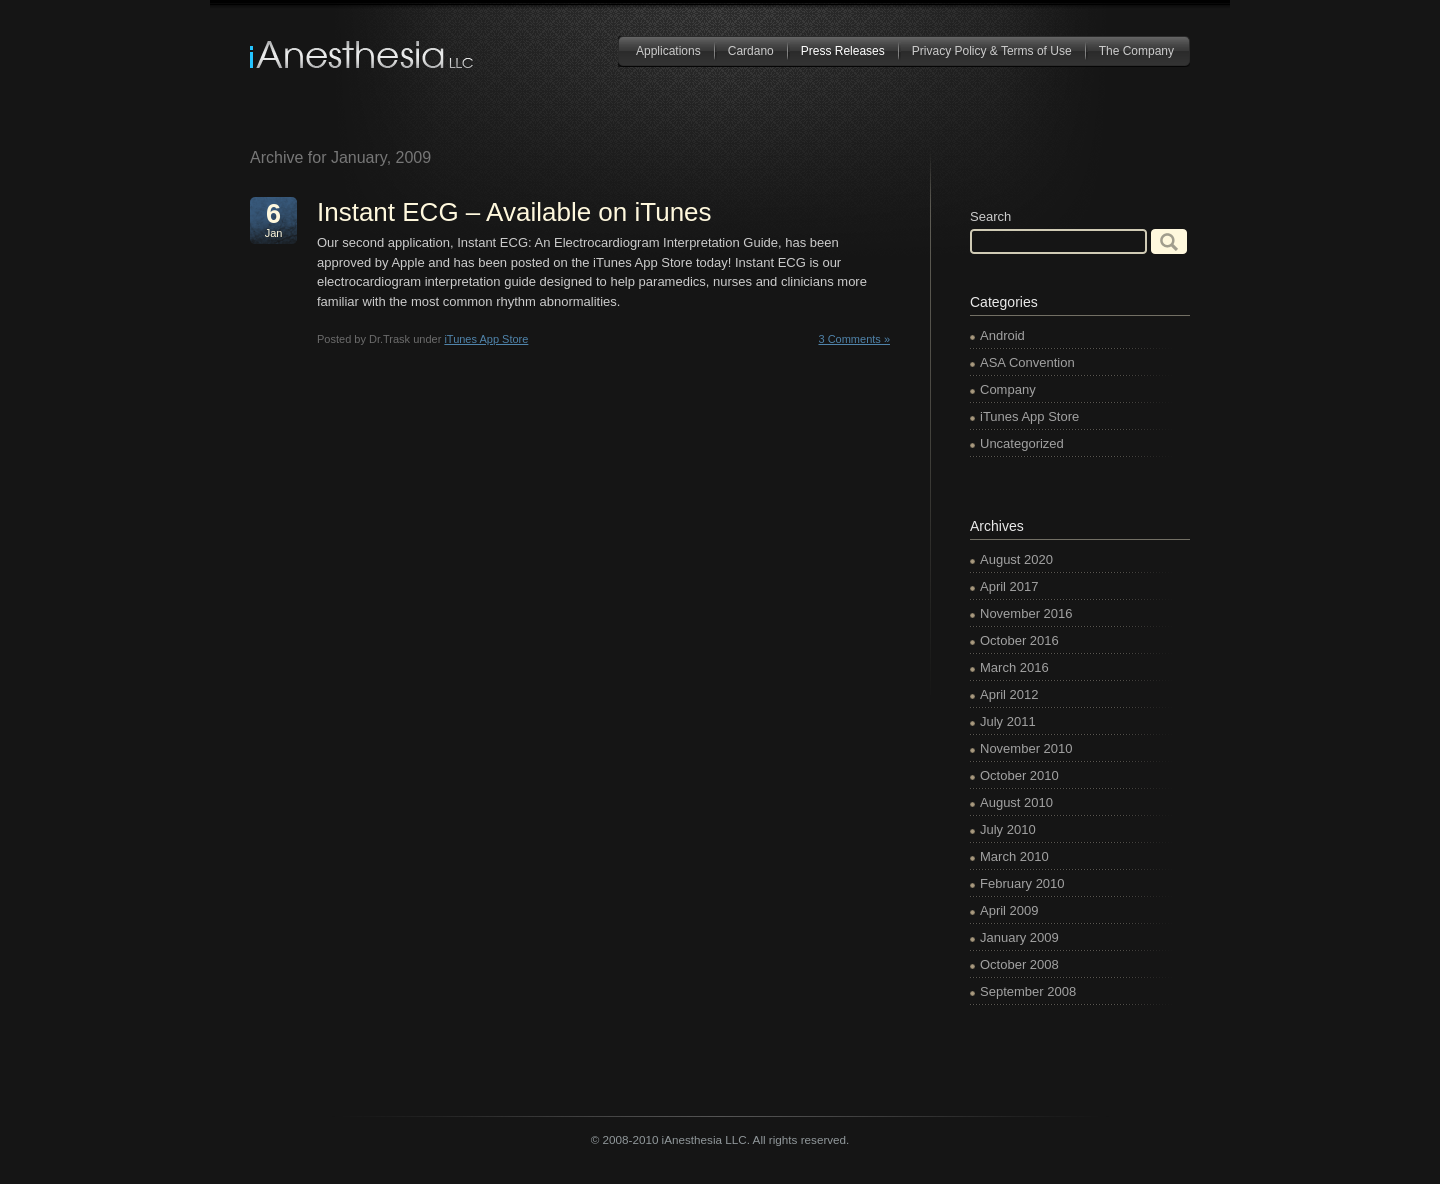 This screenshot has width=1440, height=1184. I want to click on January 2009, so click(1019, 937).